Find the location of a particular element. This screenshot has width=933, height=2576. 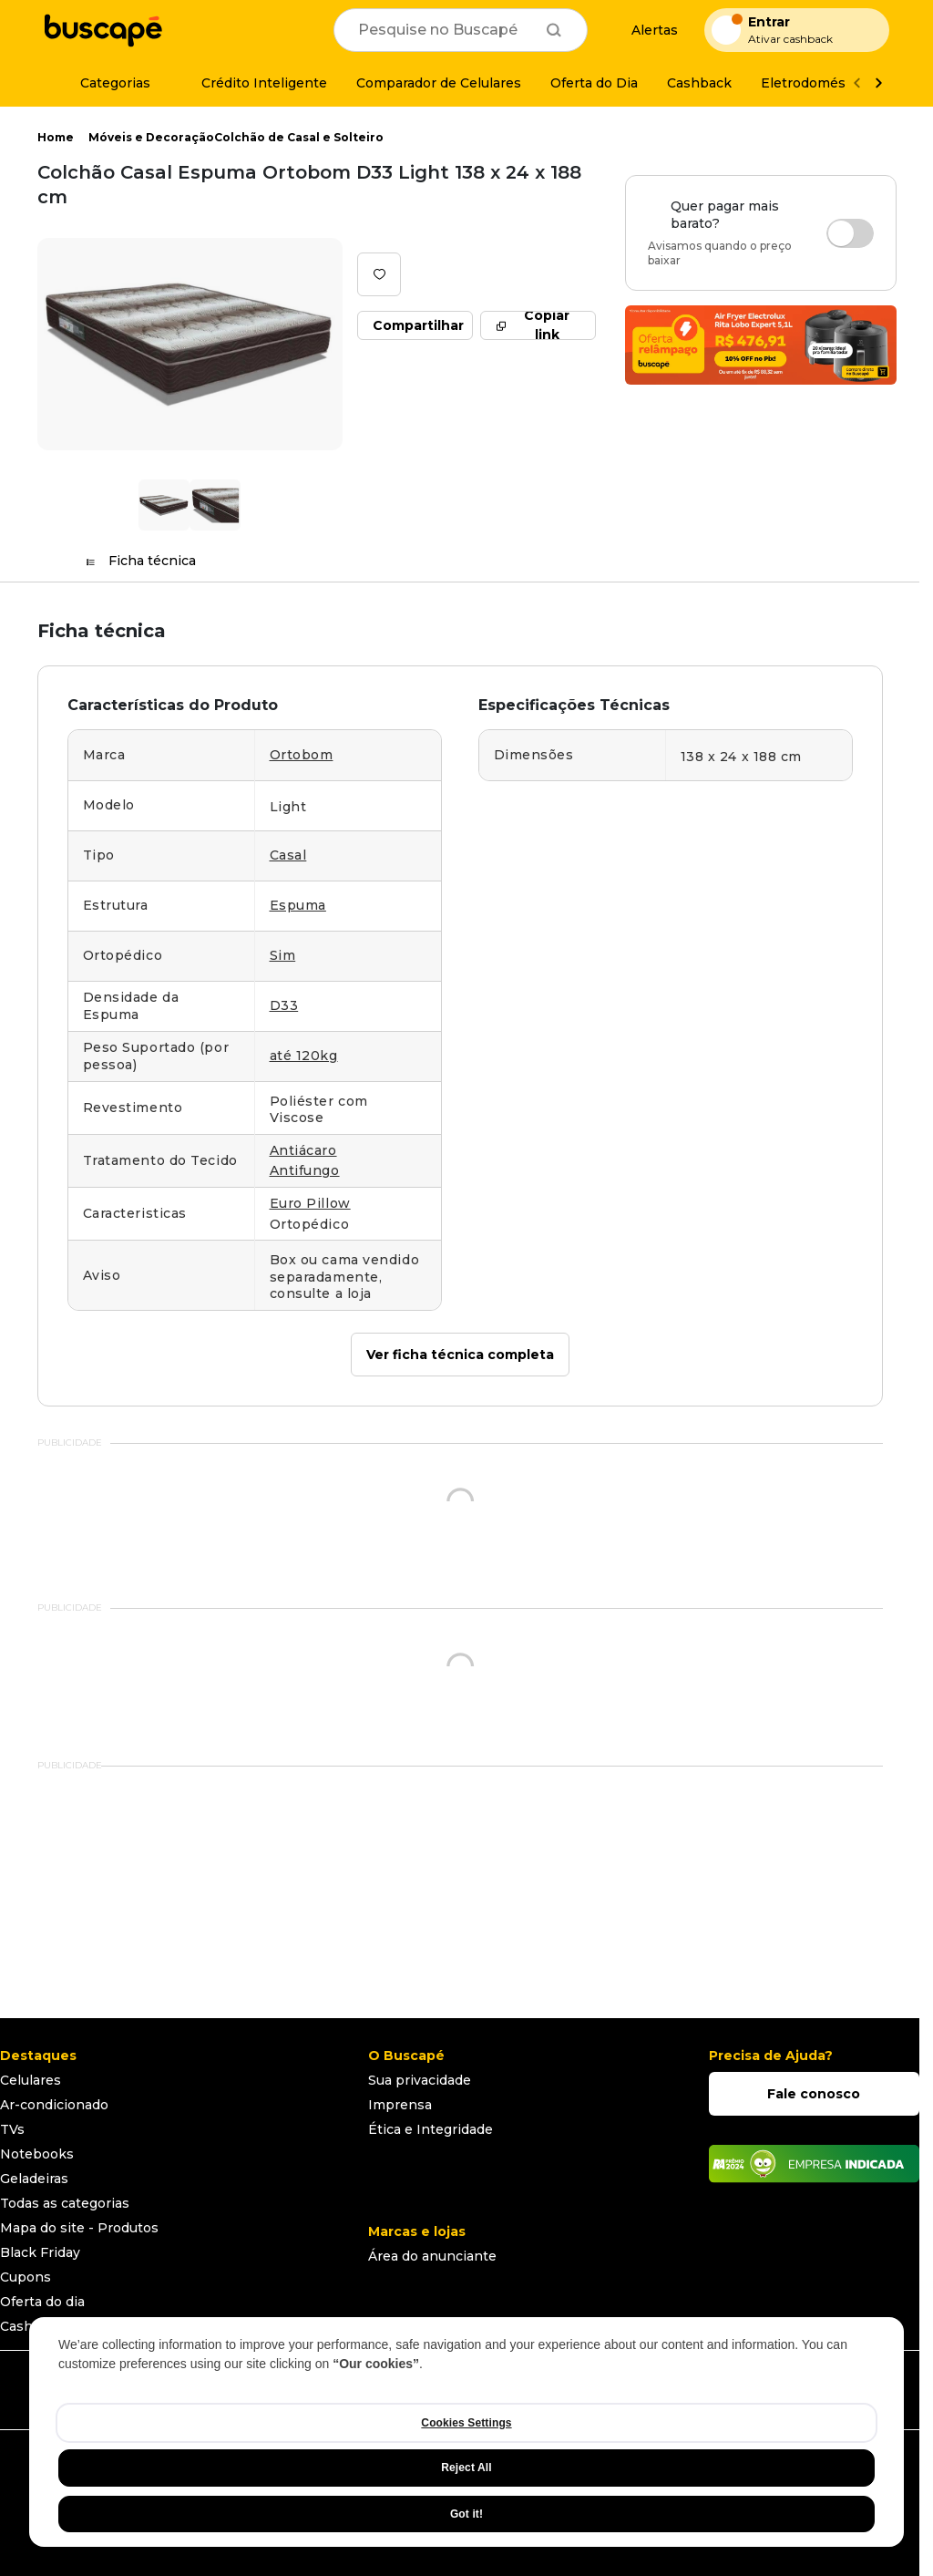

[Buscar] is located at coordinates (554, 30).